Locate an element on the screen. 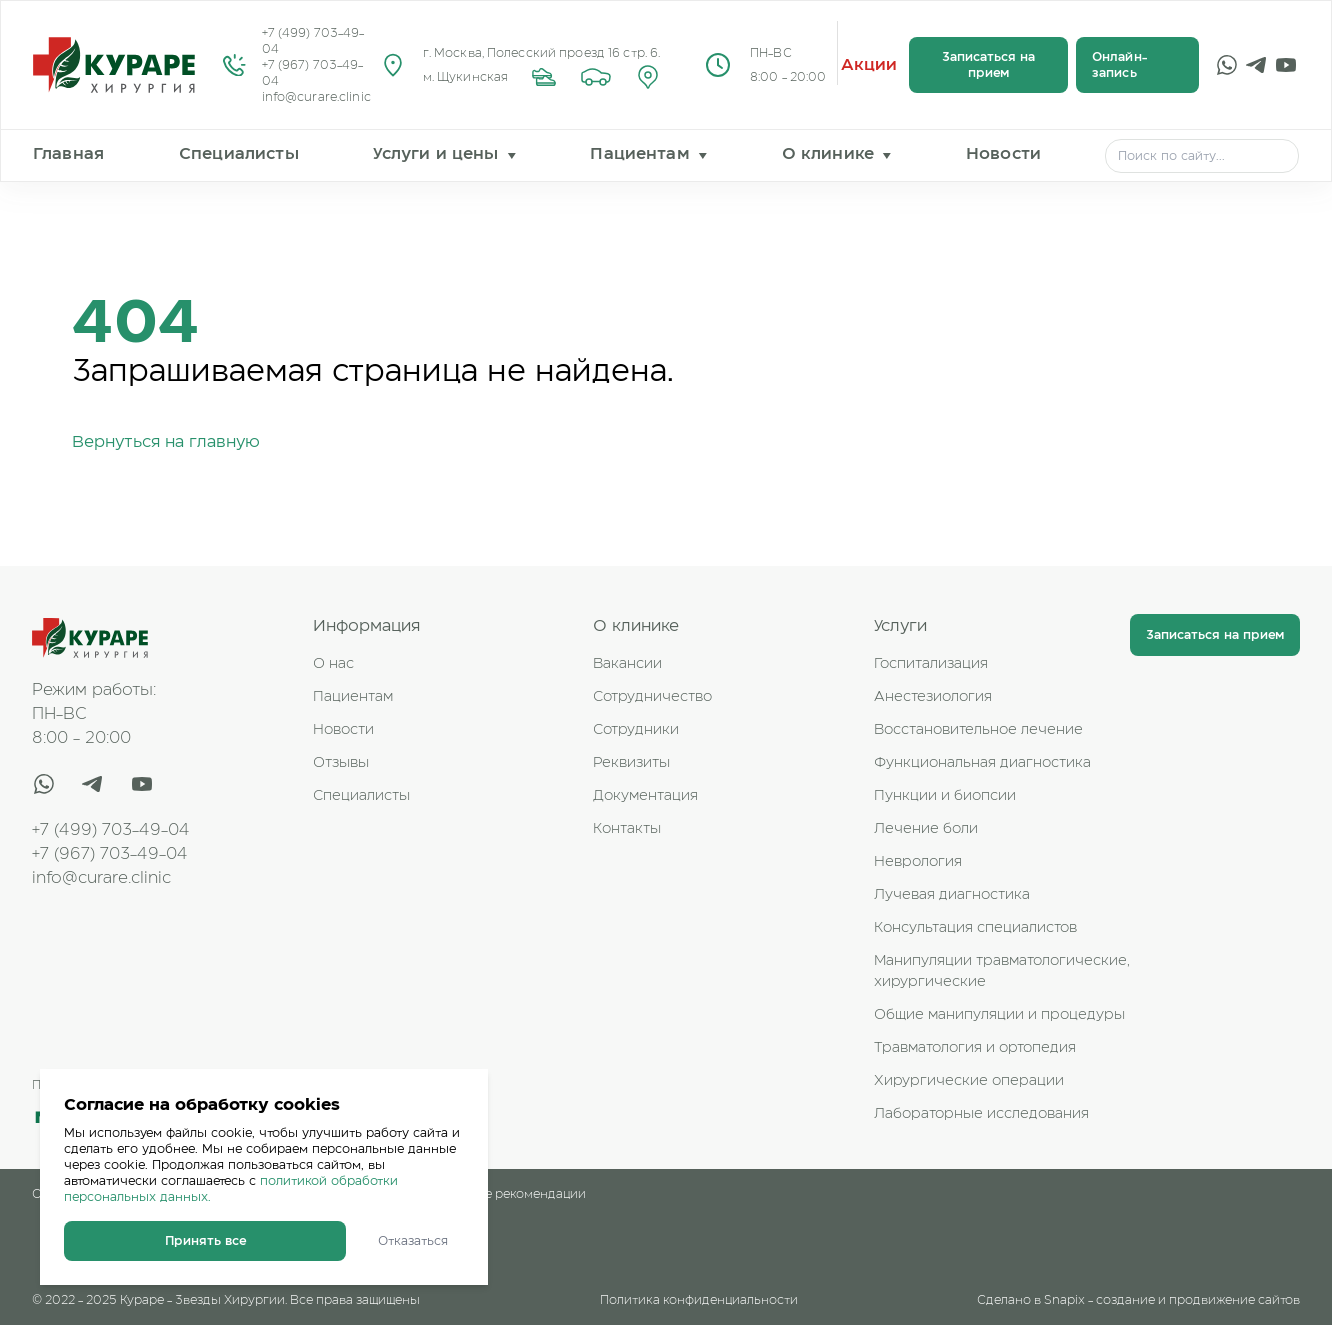 This screenshot has width=1332, height=1325. Контакты is located at coordinates (627, 829).